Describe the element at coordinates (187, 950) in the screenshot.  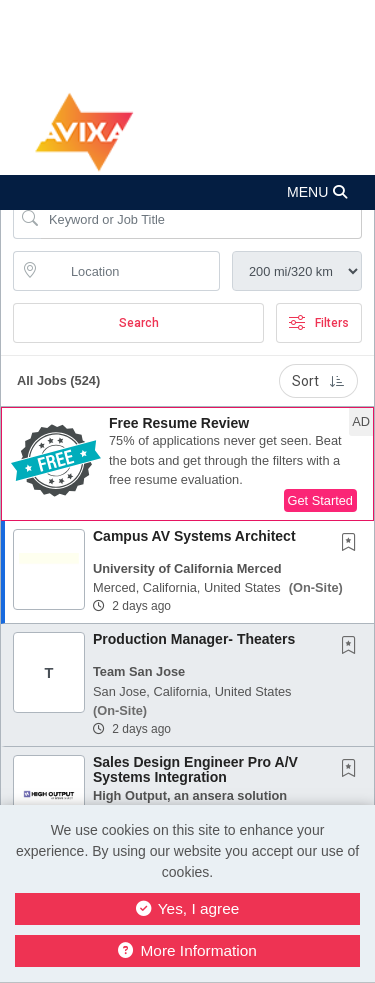
I see `More Information` at that location.